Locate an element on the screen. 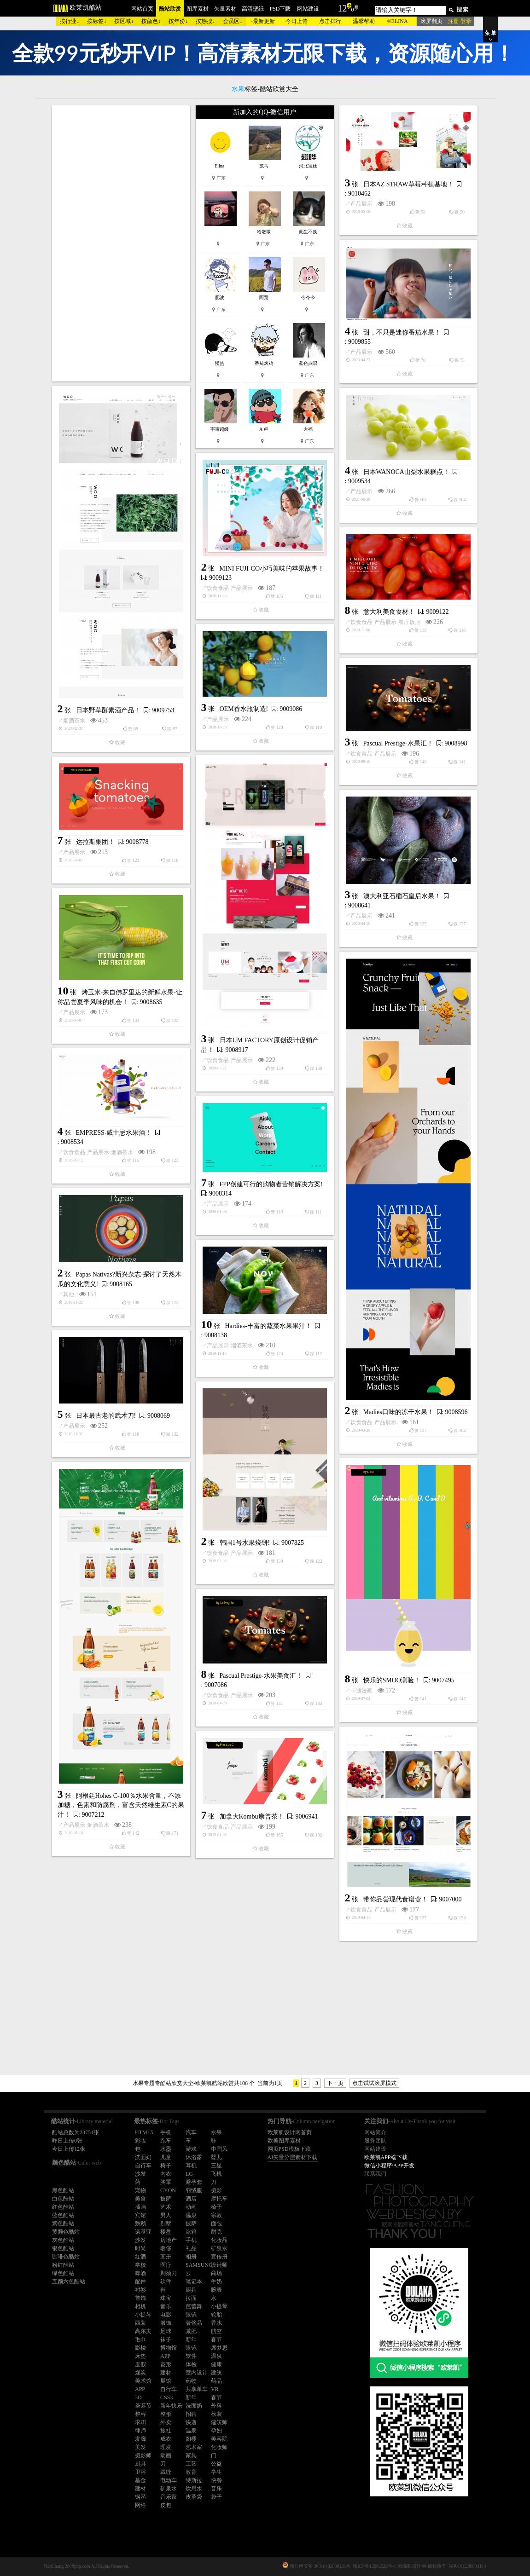  会员区↓ is located at coordinates (232, 21).